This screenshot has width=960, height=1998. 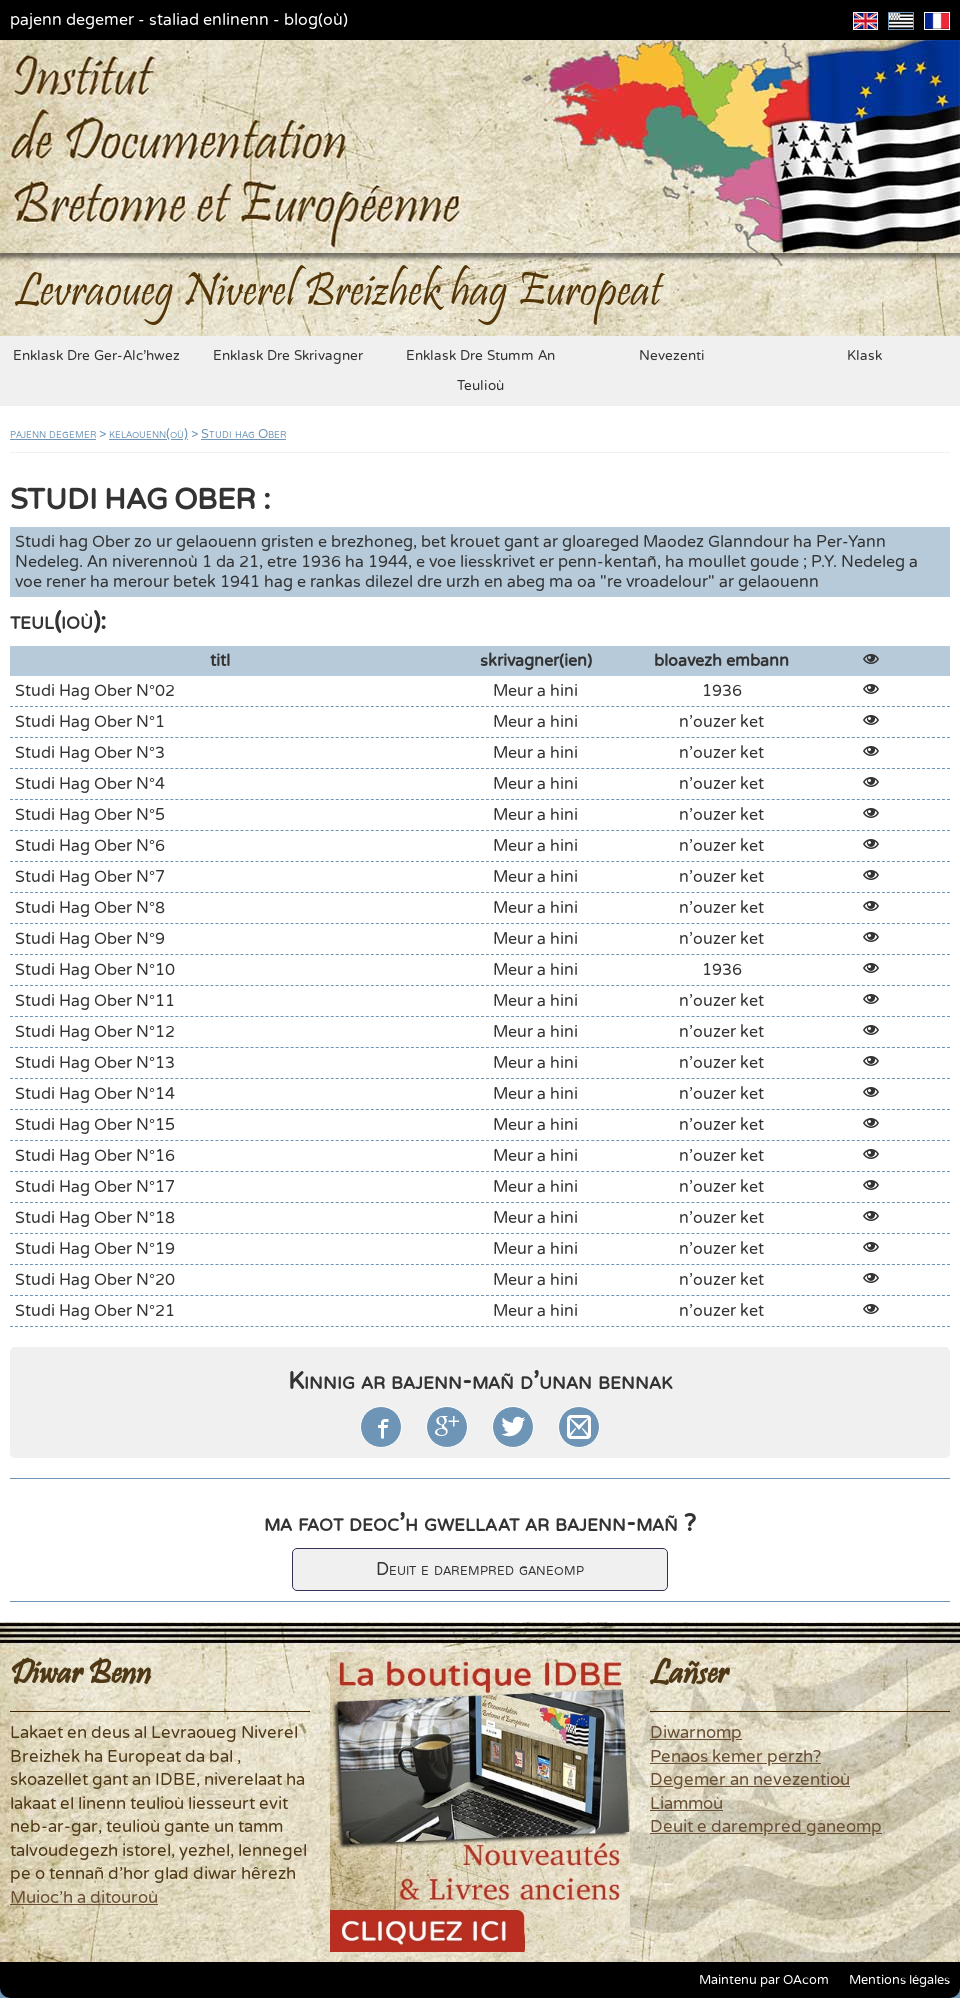 I want to click on blog(où), so click(x=316, y=20).